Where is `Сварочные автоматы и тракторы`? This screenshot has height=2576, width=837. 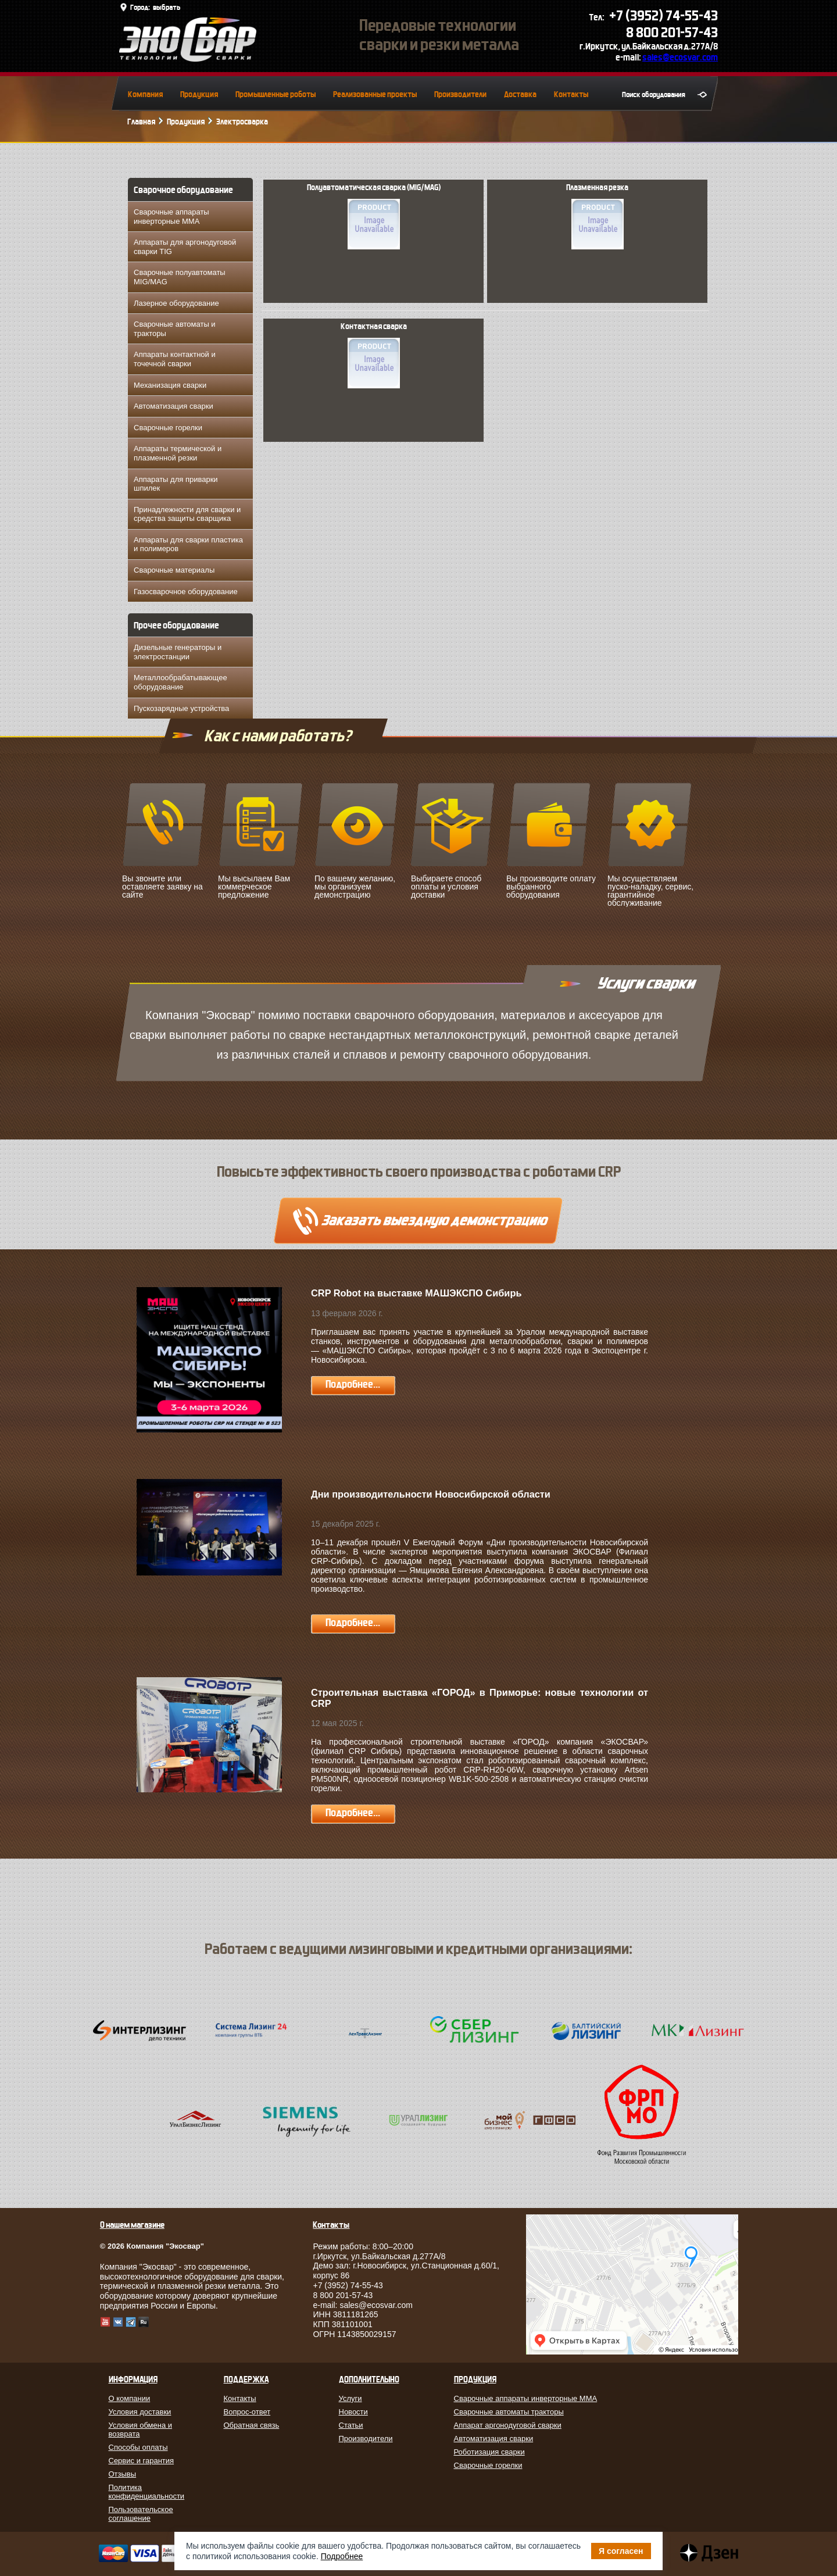
Сварочные автоматы и тракторы is located at coordinates (175, 329).